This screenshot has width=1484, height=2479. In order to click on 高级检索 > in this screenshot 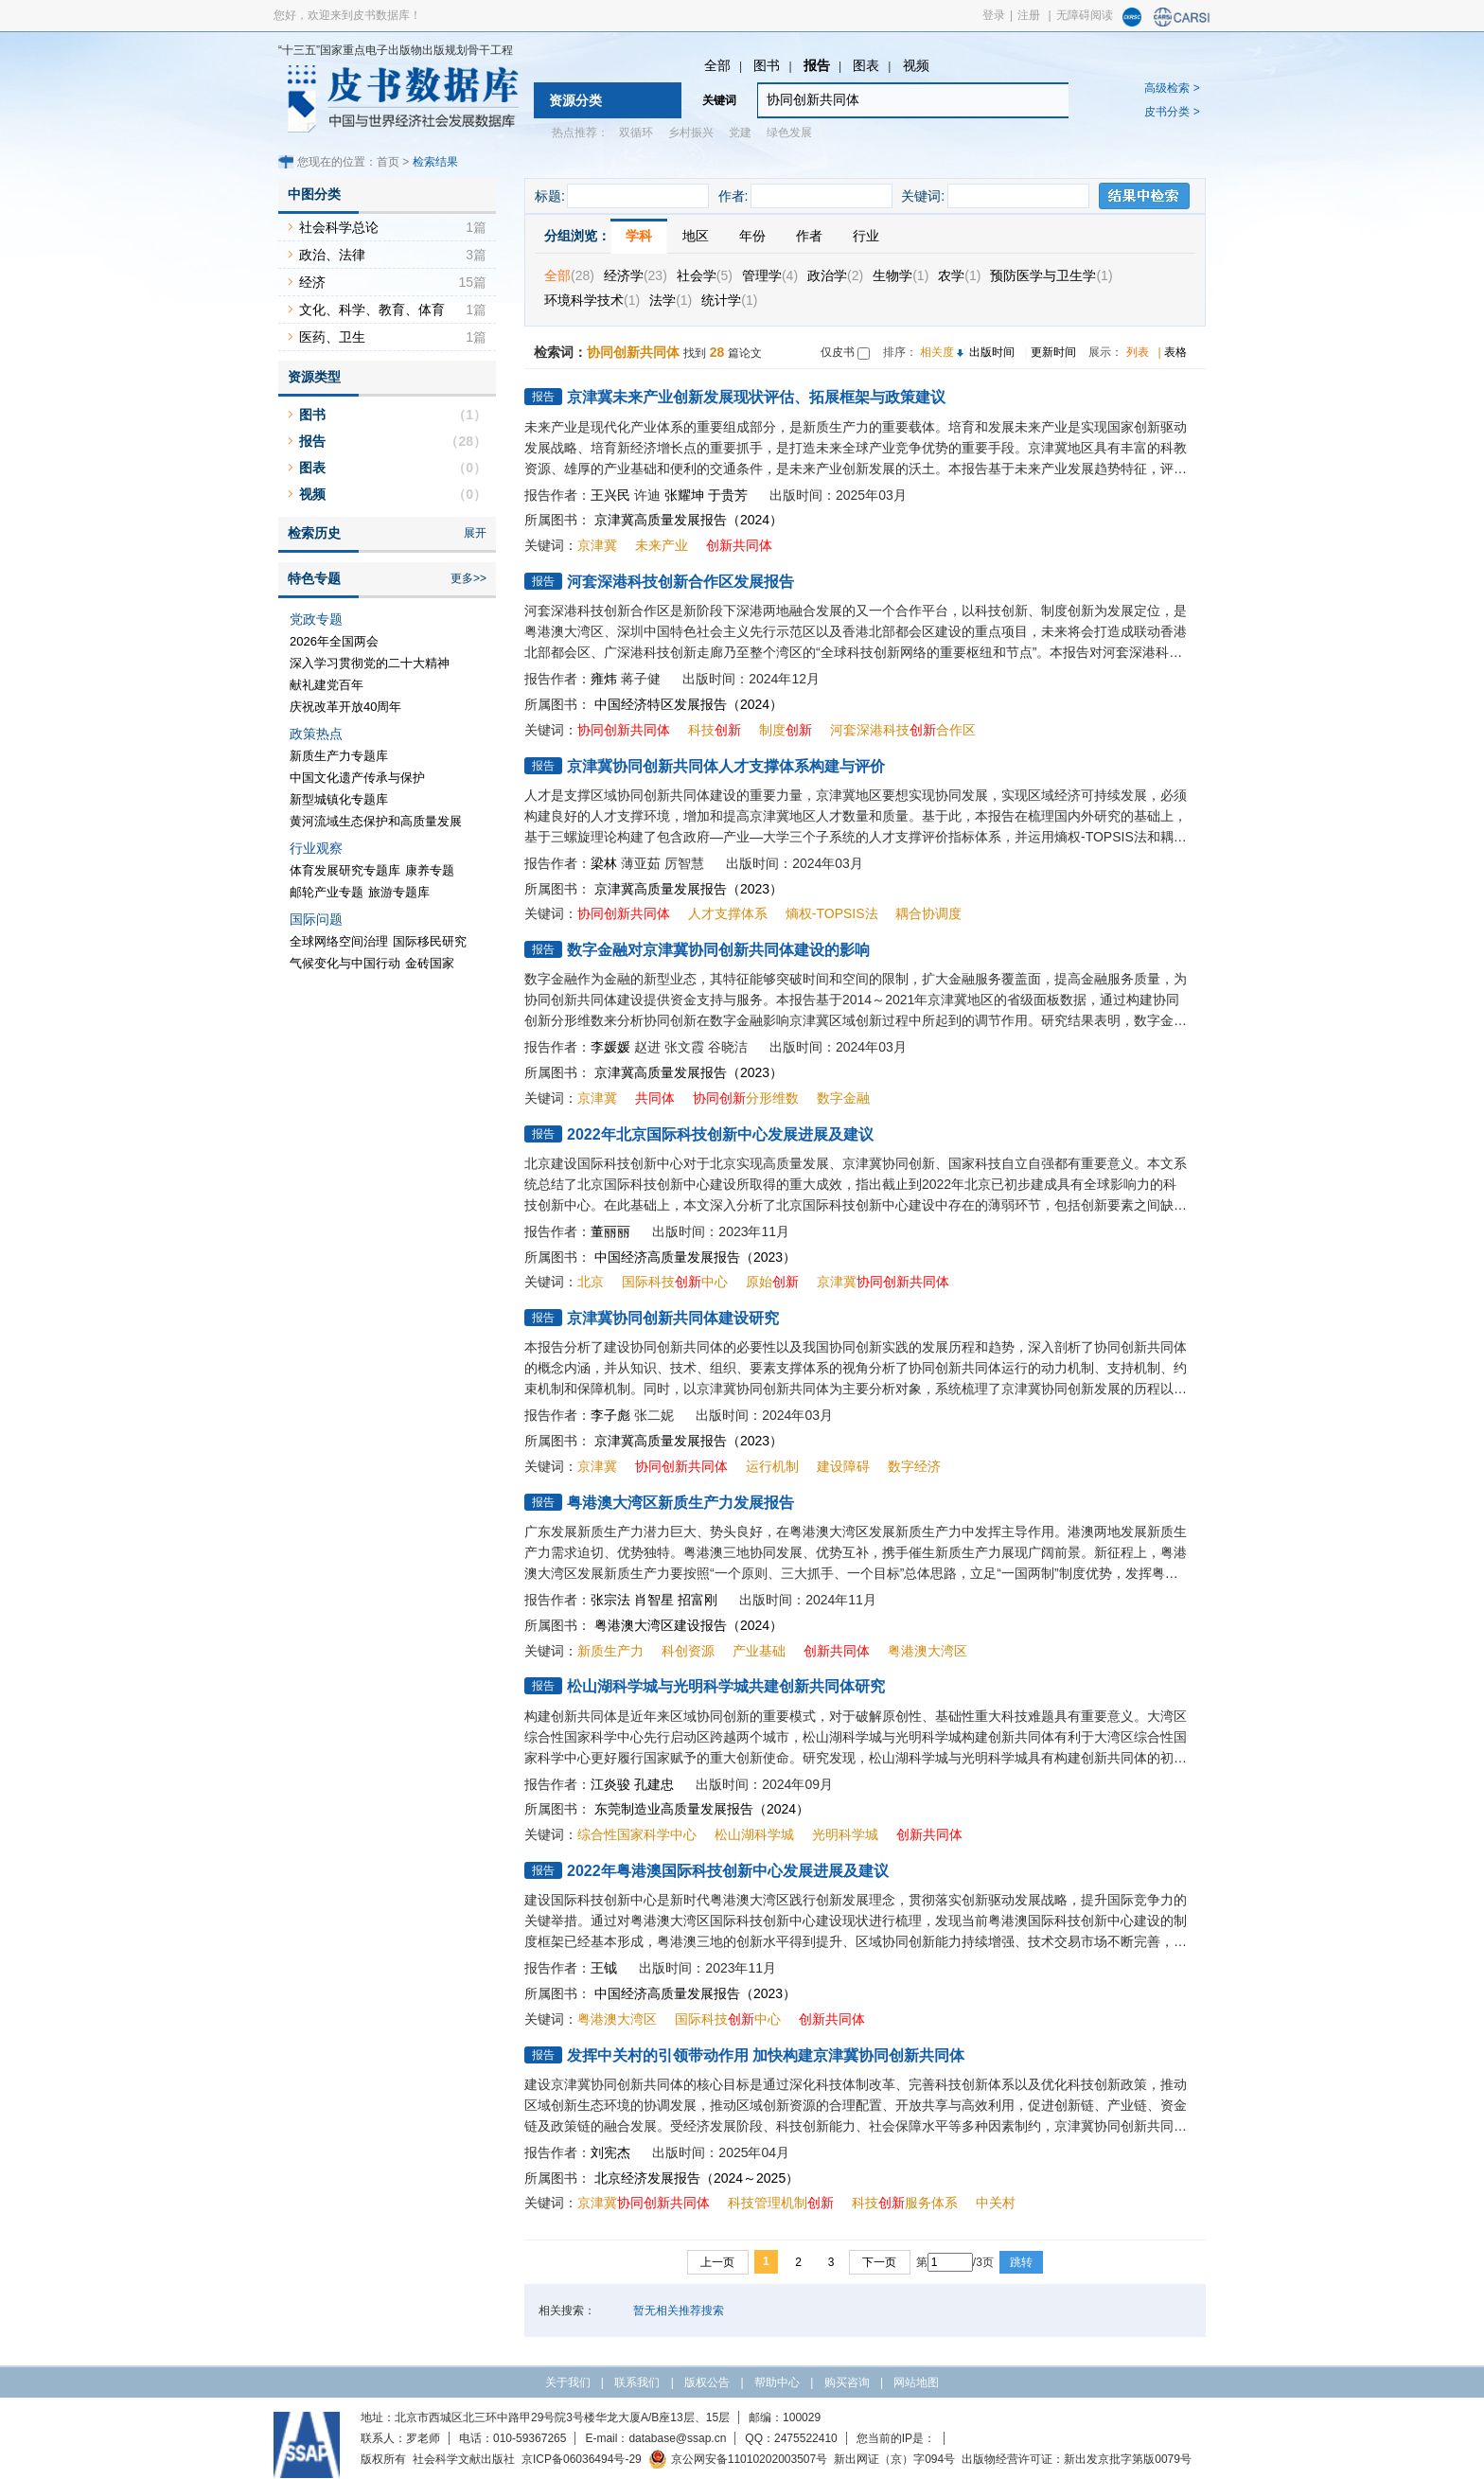, I will do `click(1171, 88)`.